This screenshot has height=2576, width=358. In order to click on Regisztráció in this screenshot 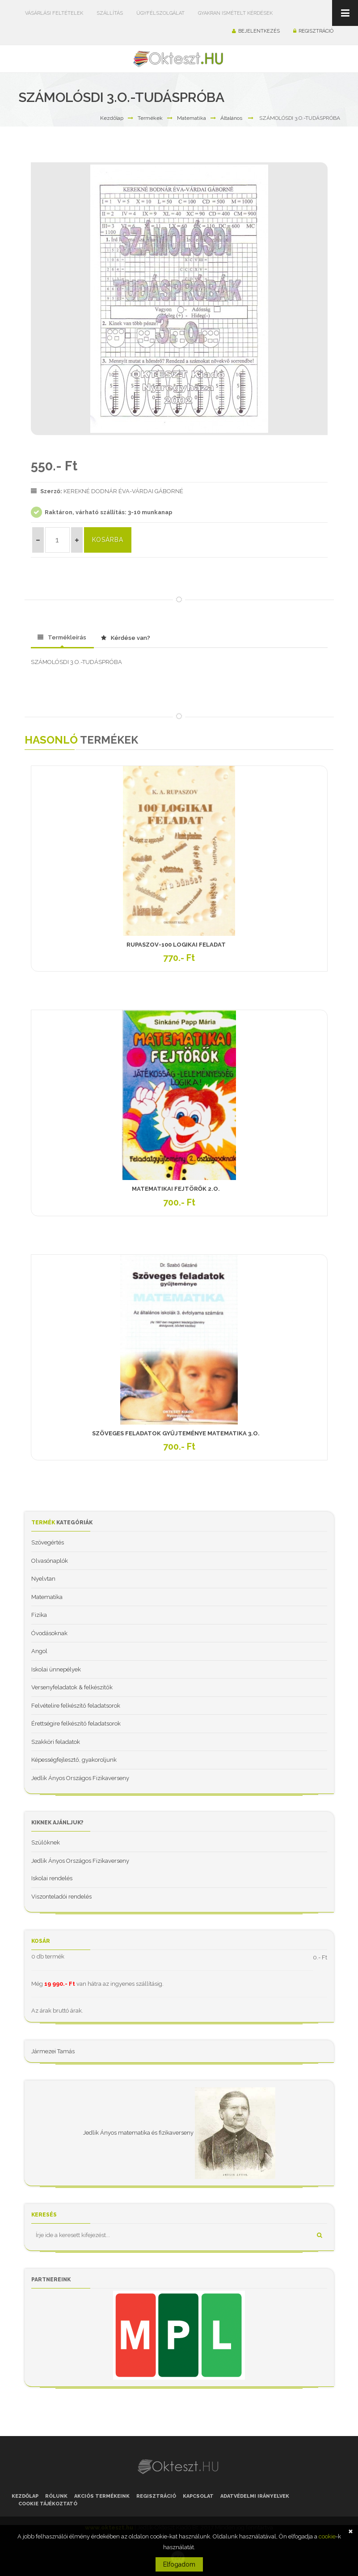, I will do `click(313, 31)`.